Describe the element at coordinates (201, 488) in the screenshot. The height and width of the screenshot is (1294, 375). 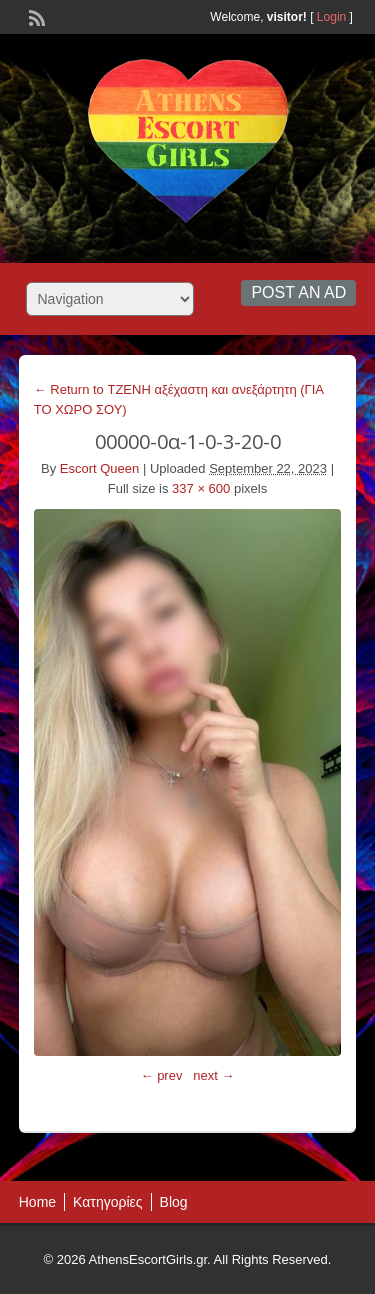
I see `337 × 600` at that location.